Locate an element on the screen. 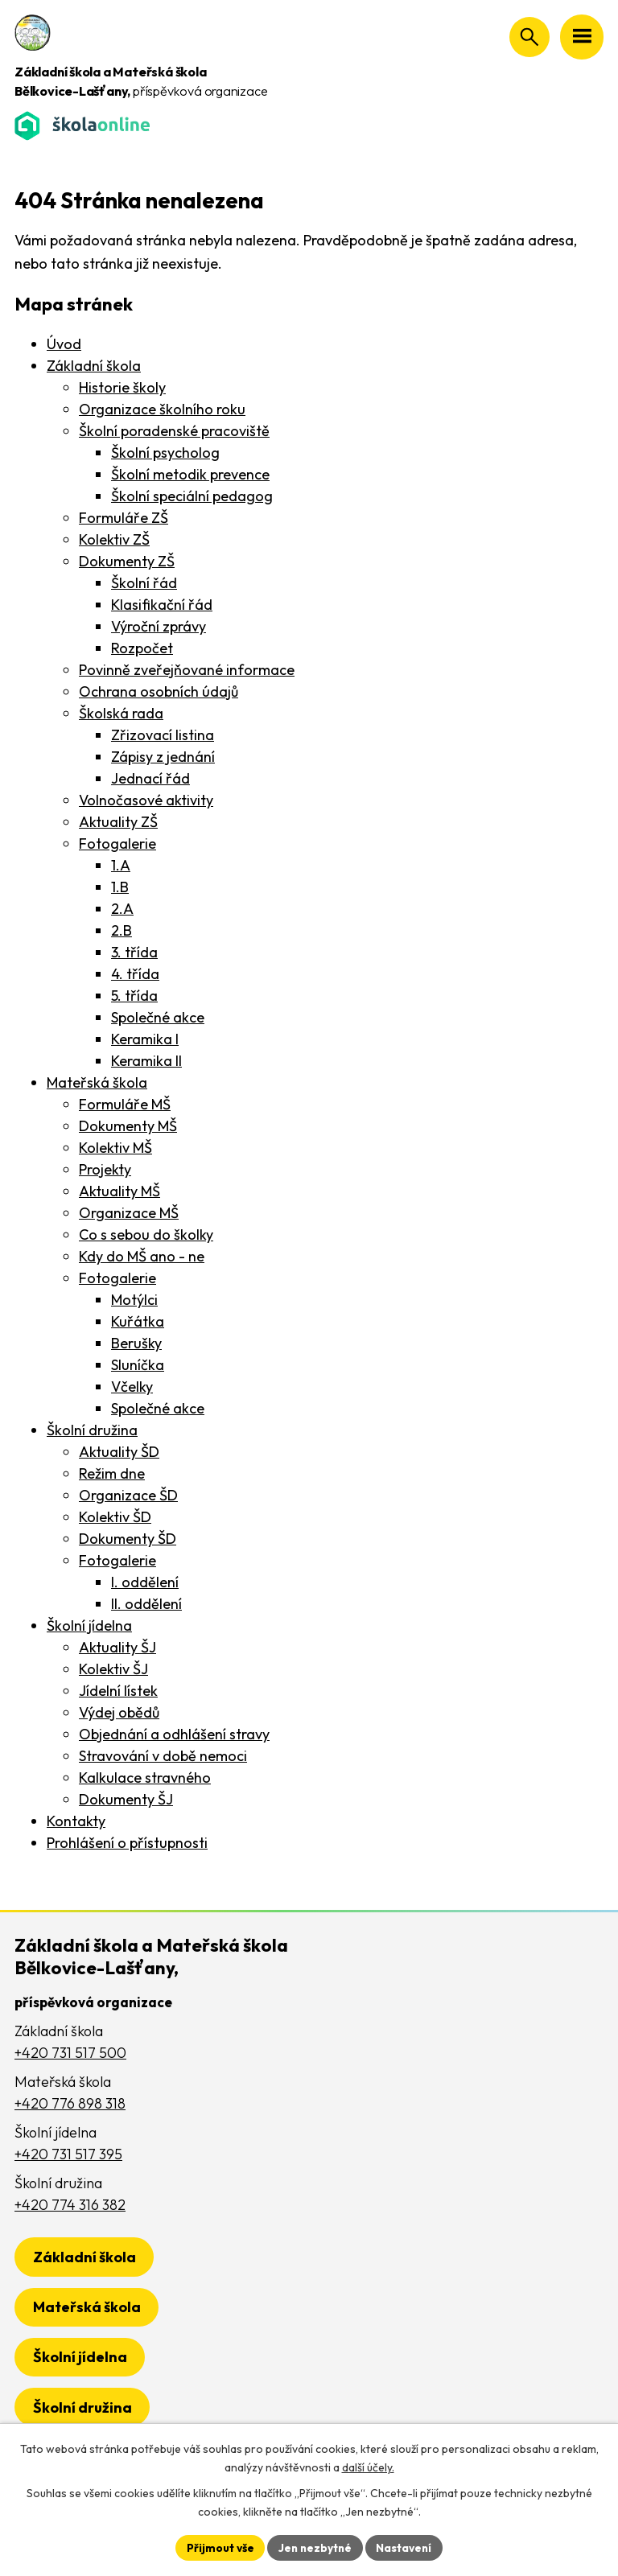 Image resolution: width=618 pixels, height=2576 pixels. Kdy do MŠ ano - ne is located at coordinates (141, 1256).